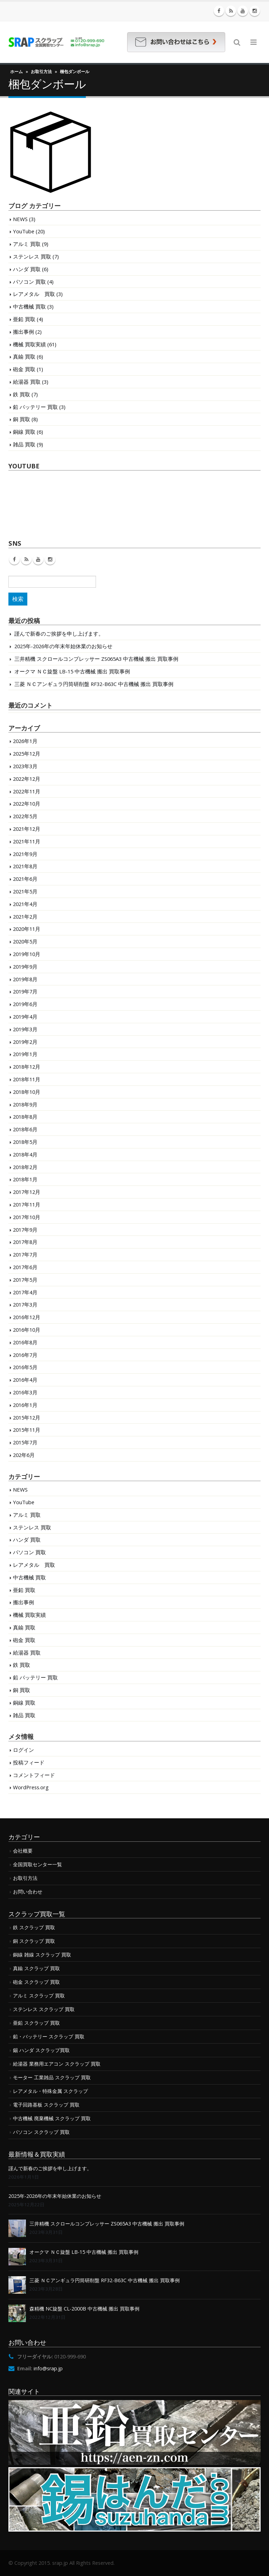 The height and width of the screenshot is (2576, 269). Describe the element at coordinates (36, 2022) in the screenshot. I see `亜鉛 スクラップ 買取` at that location.